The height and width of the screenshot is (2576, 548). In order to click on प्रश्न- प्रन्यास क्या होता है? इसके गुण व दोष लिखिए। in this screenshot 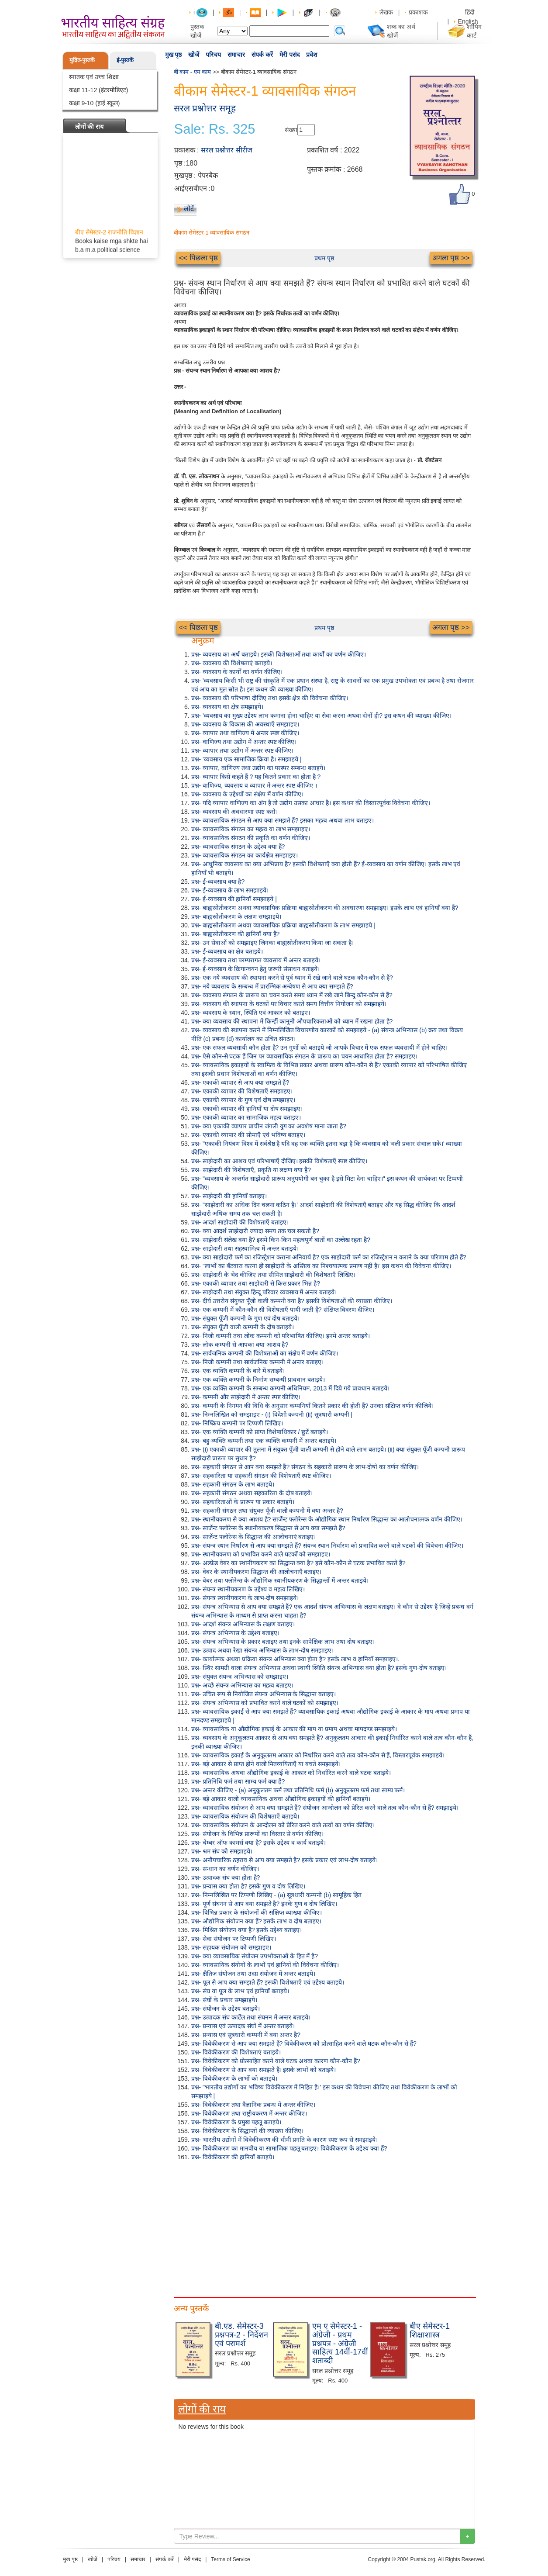, I will do `click(248, 1886)`.